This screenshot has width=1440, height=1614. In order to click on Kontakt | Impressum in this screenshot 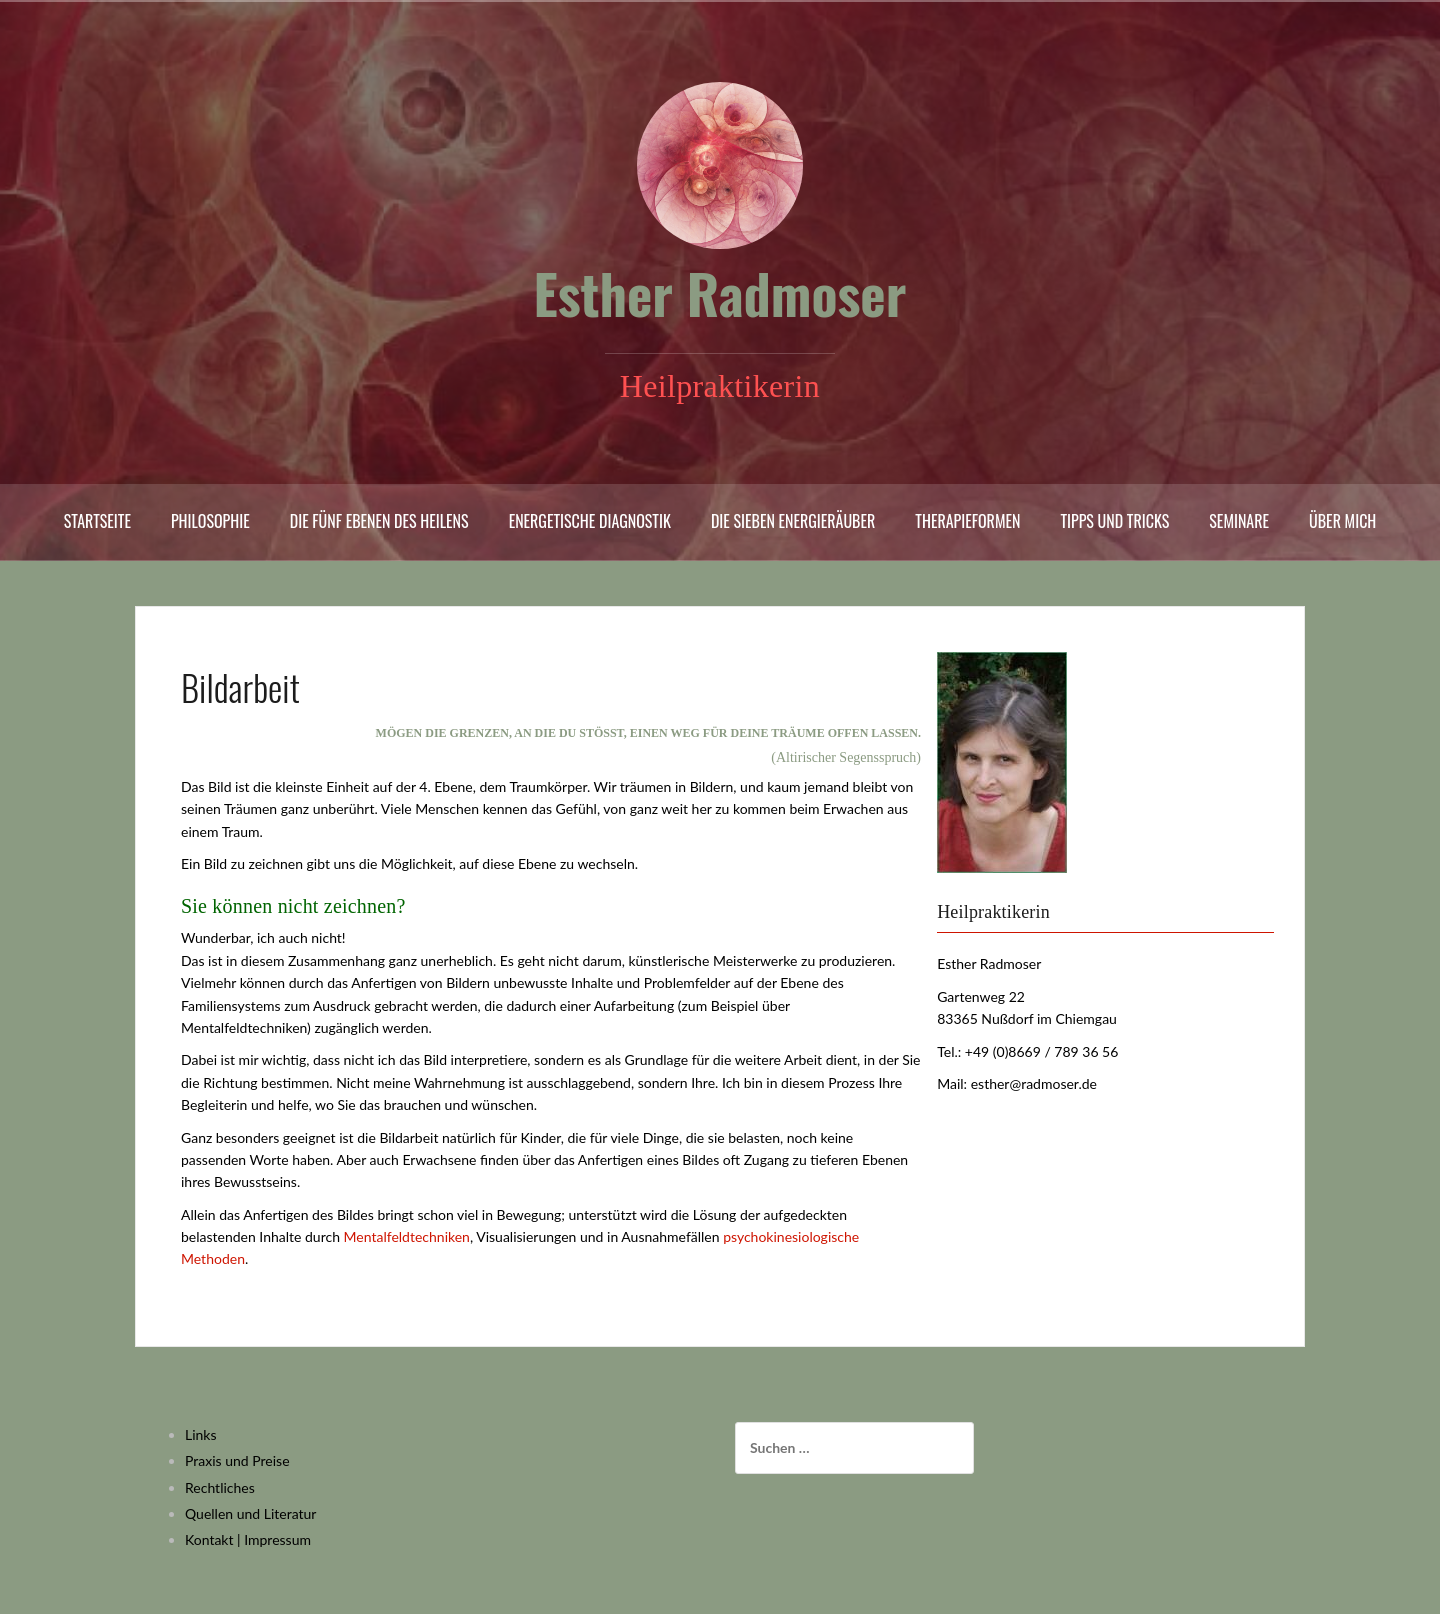, I will do `click(248, 1539)`.